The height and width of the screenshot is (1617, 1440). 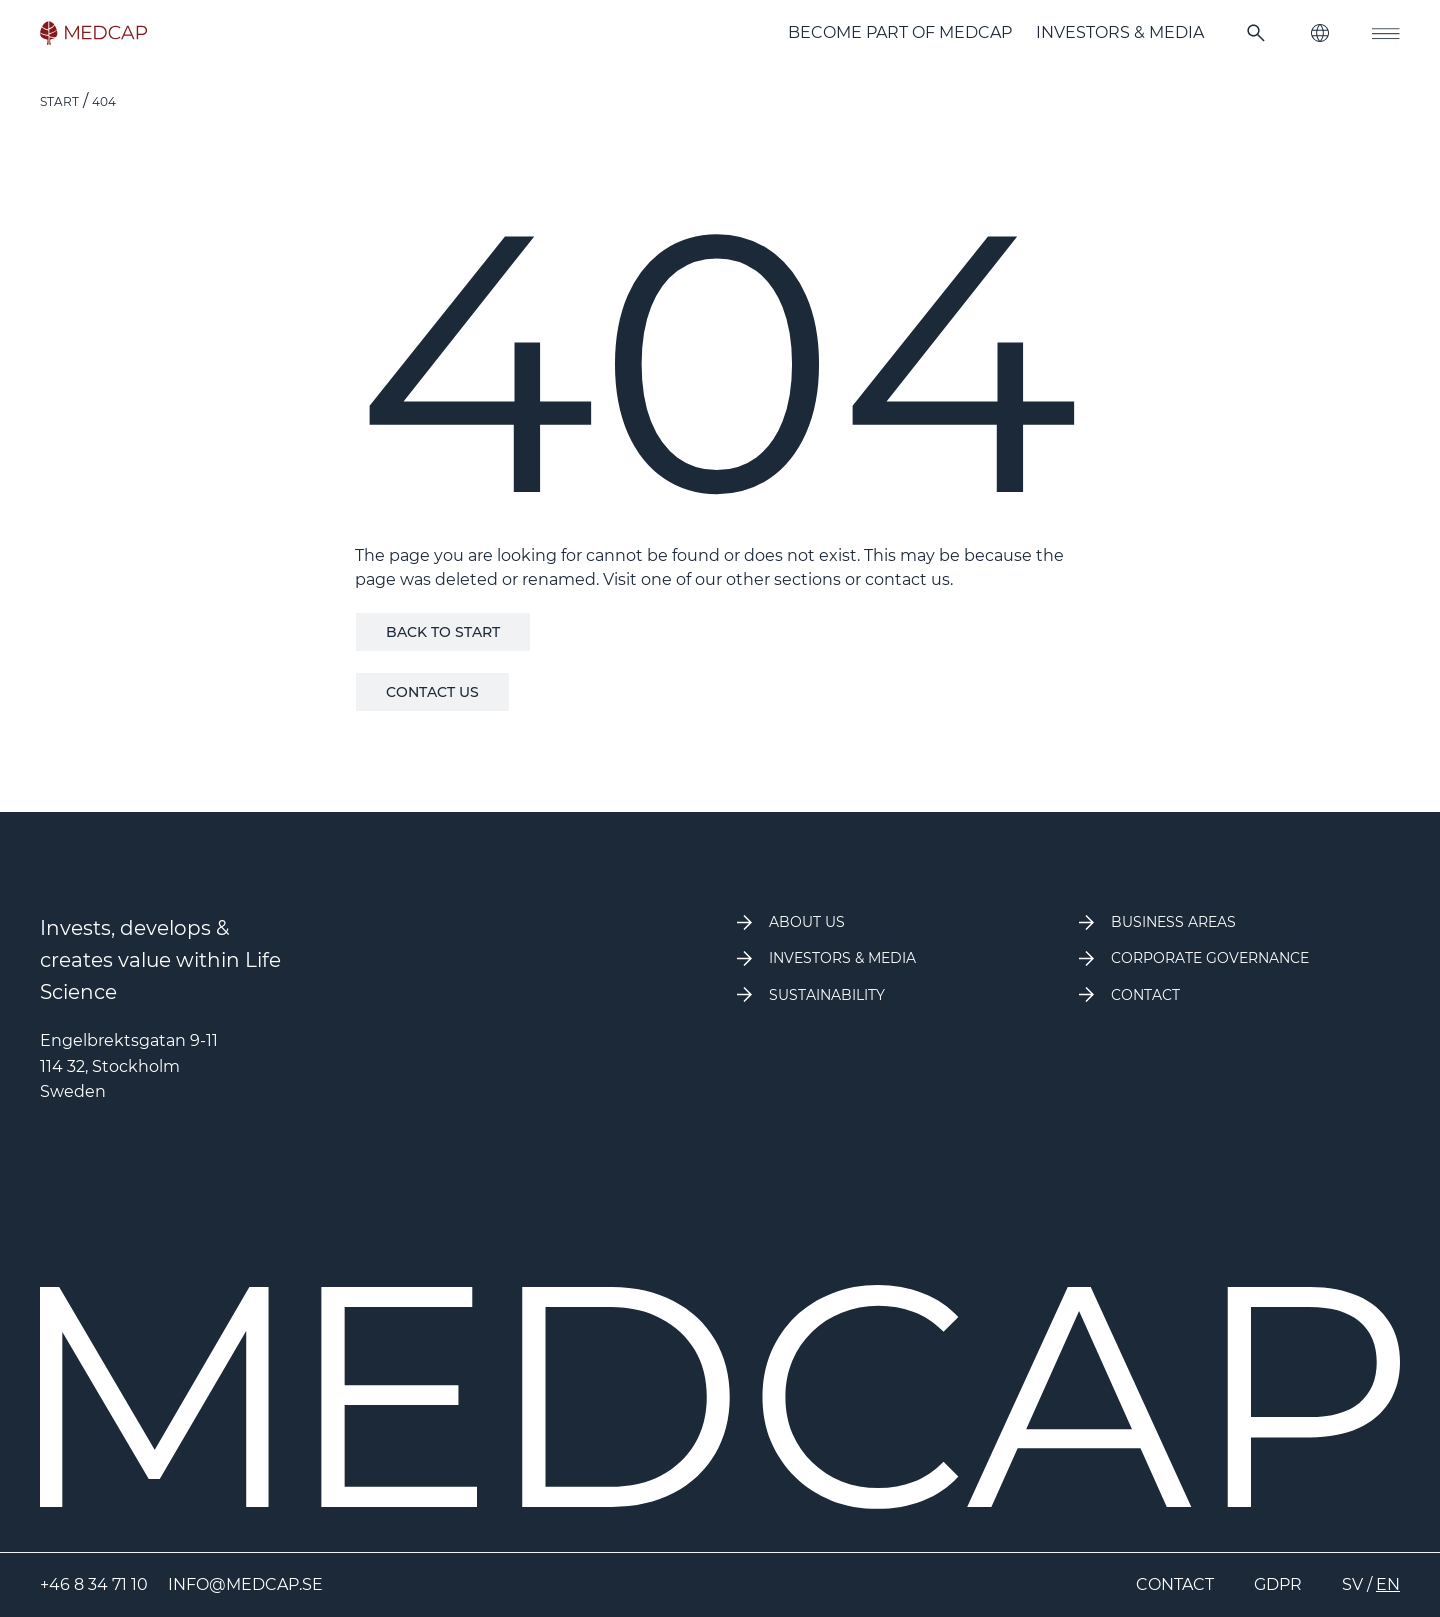 What do you see at coordinates (900, 32) in the screenshot?
I see `Become part of MedCap` at bounding box center [900, 32].